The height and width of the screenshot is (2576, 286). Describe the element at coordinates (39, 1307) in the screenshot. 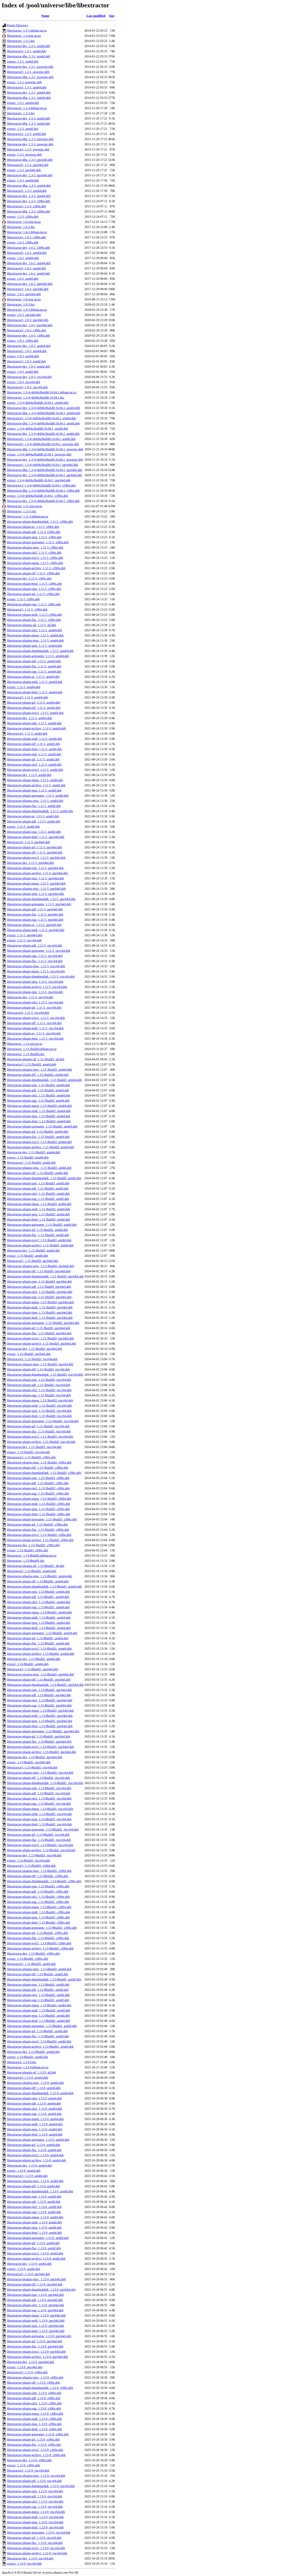

I see `libextractor-plugin-midi_1.13-3build3_ppc64el.deb` at that location.